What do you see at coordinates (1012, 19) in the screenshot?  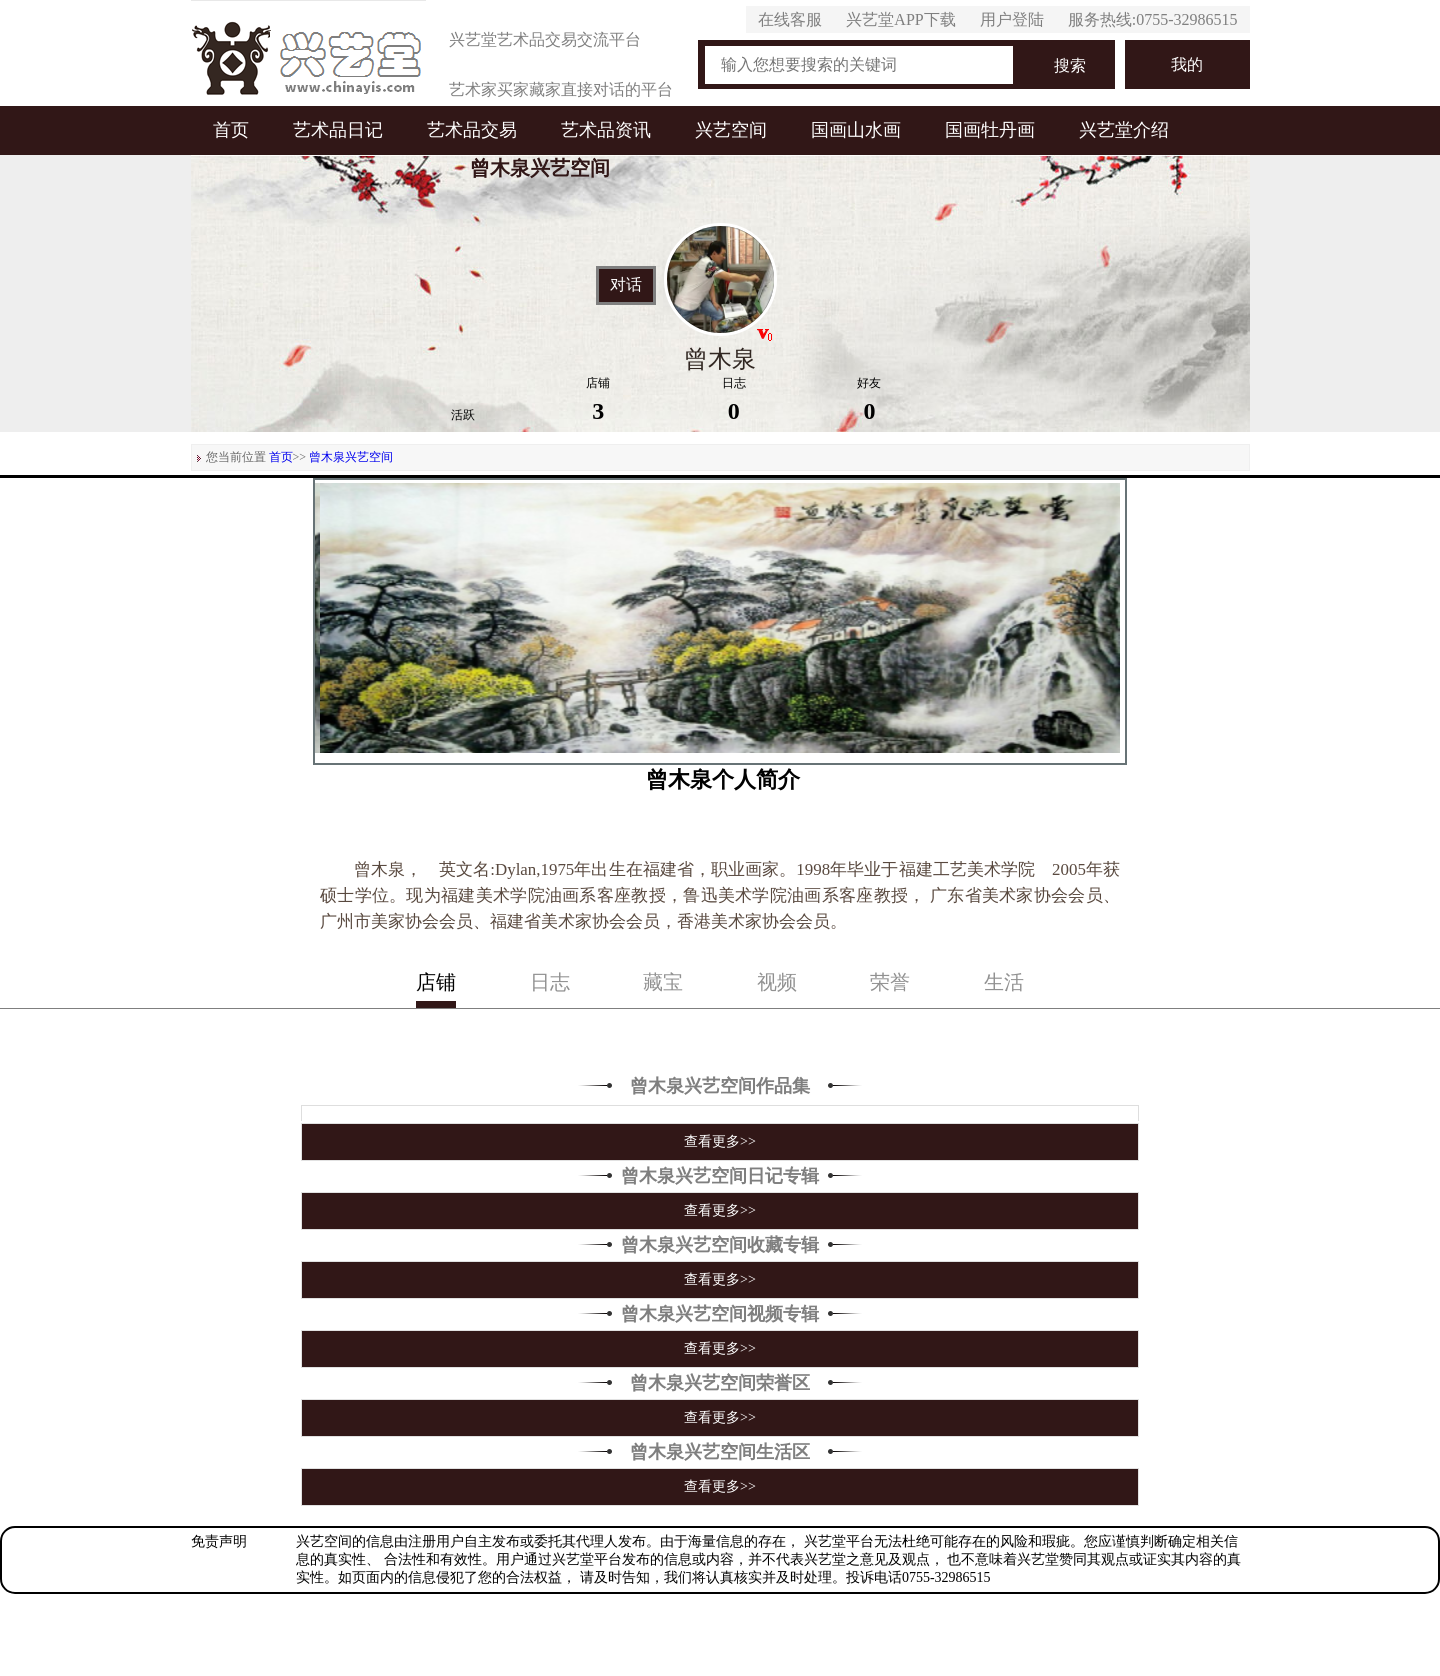 I see `用户登陆` at bounding box center [1012, 19].